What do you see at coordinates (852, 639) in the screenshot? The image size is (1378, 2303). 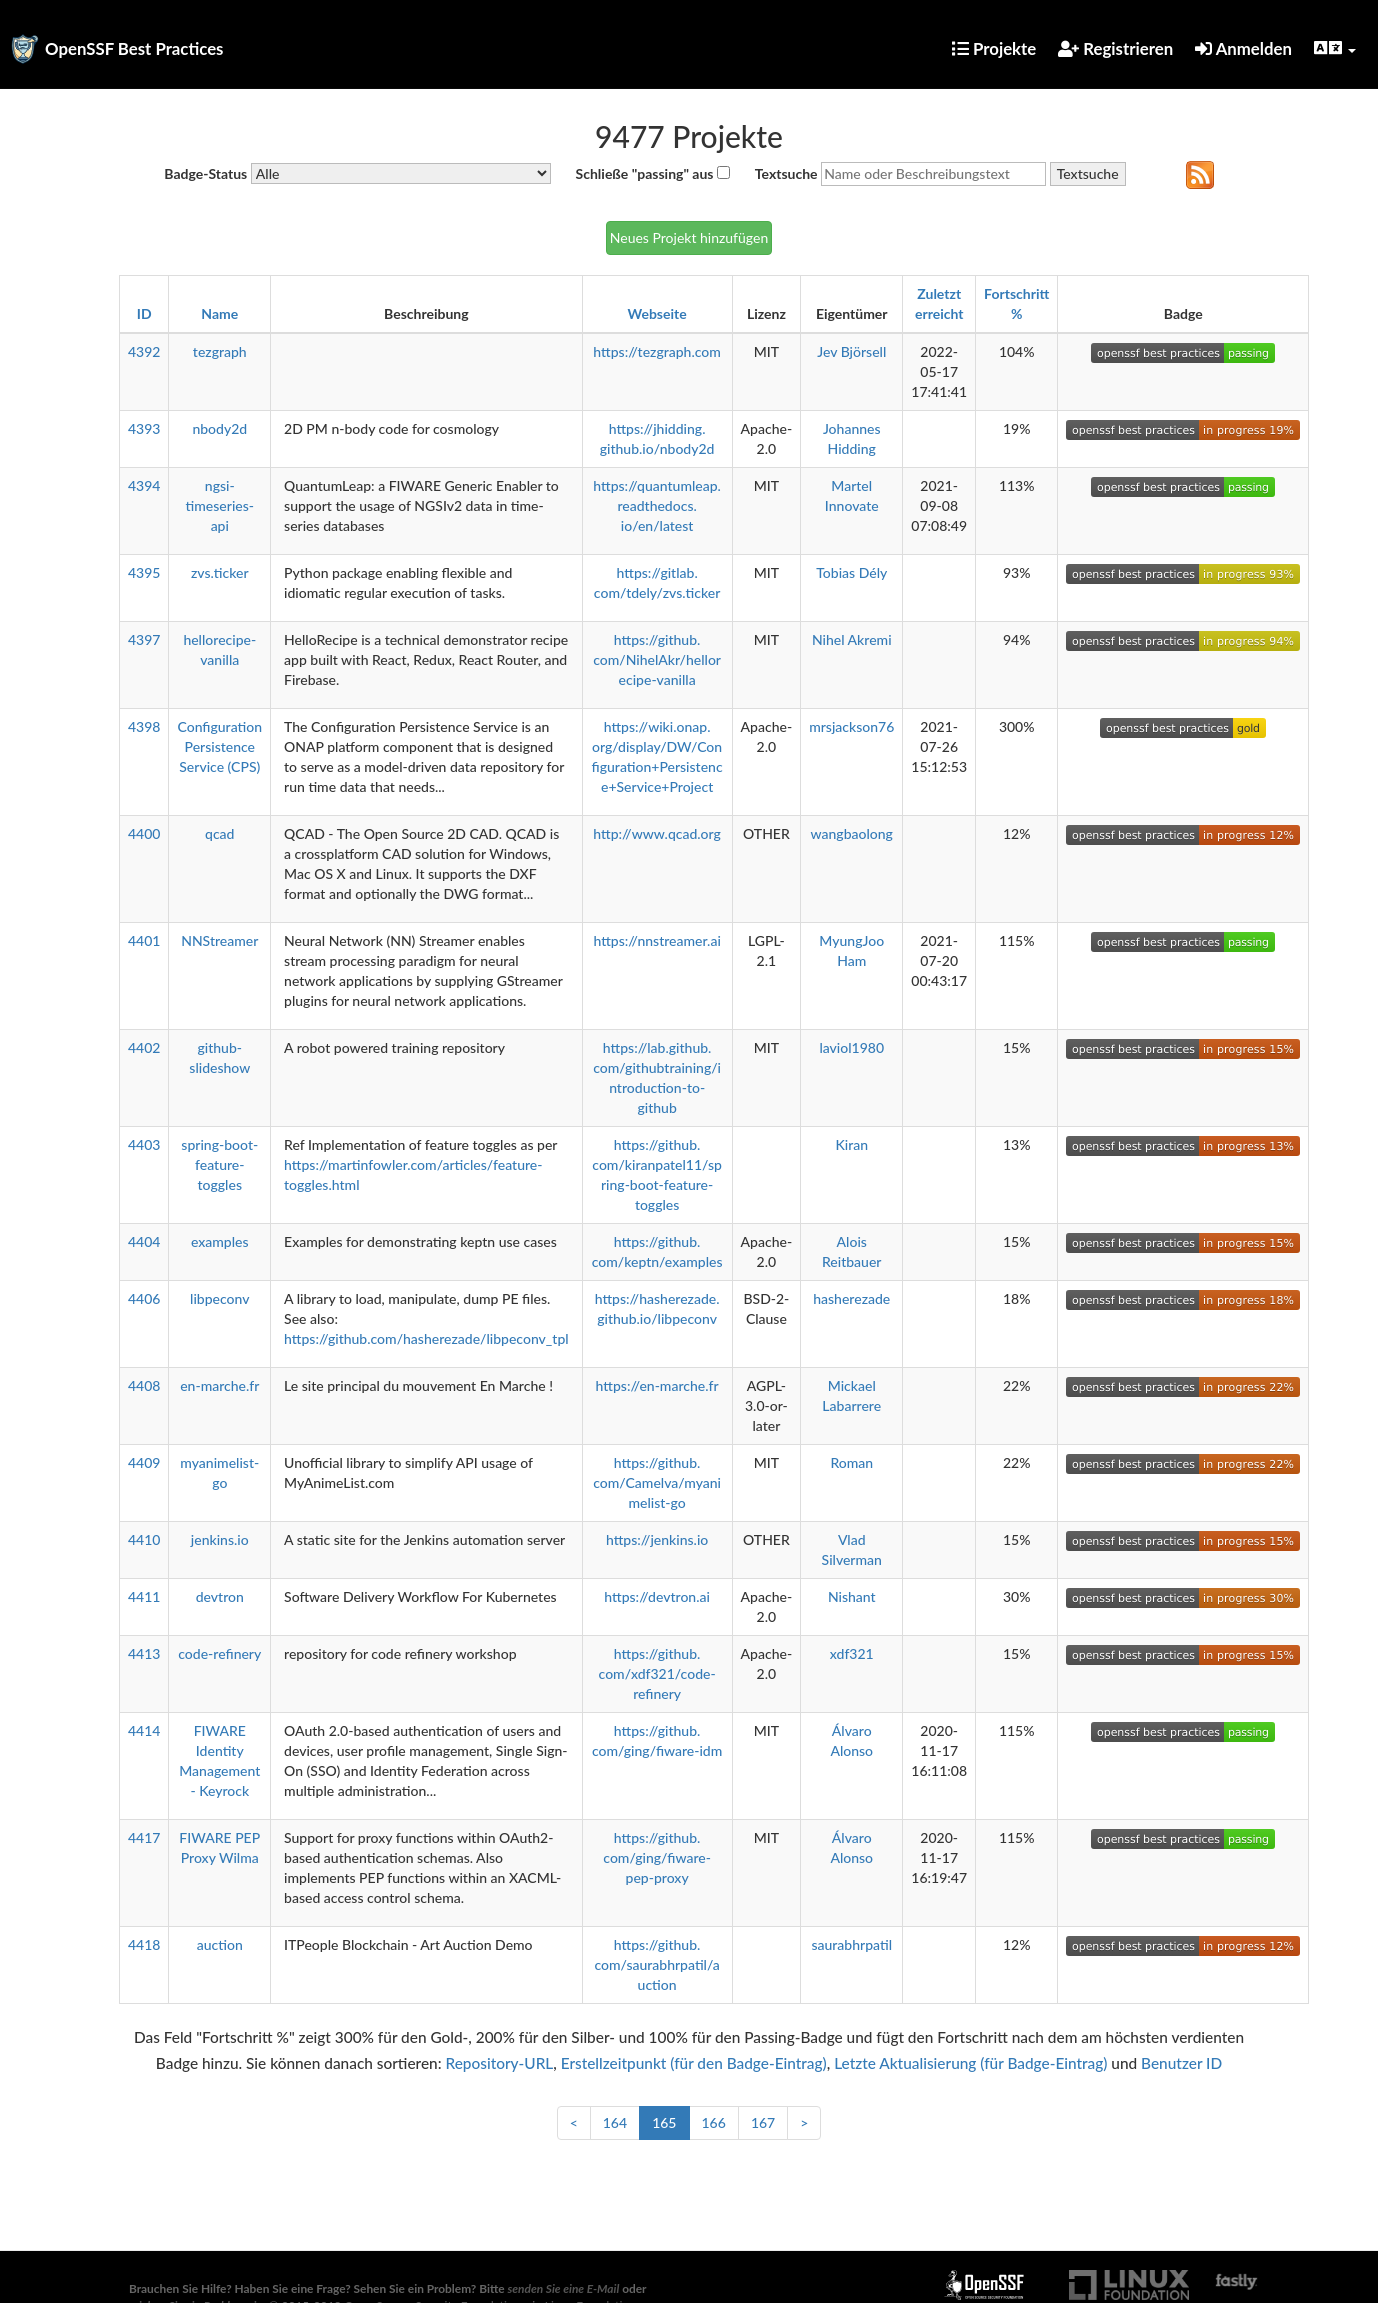 I see `Nihel Akremi` at bounding box center [852, 639].